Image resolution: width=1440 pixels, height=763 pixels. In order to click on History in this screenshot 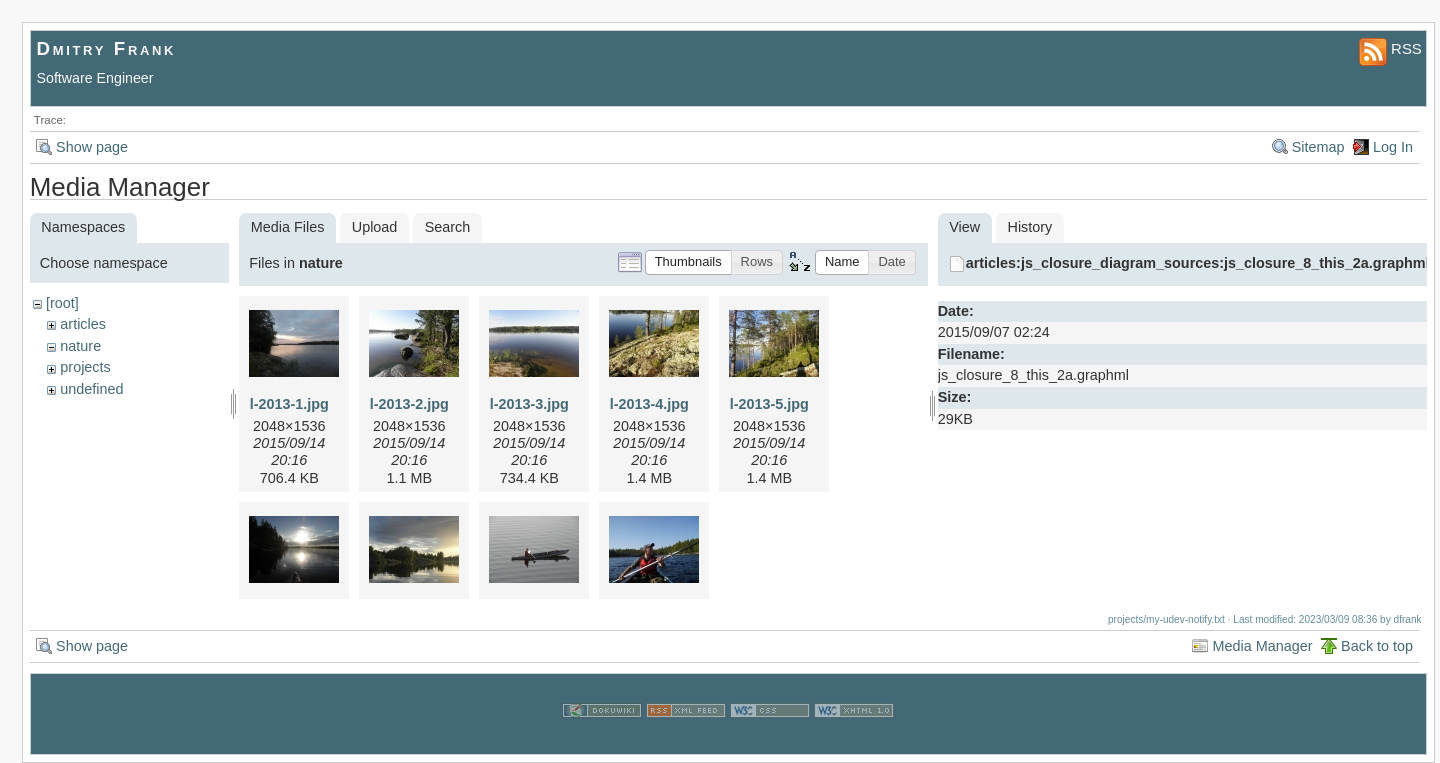, I will do `click(1030, 227)`.